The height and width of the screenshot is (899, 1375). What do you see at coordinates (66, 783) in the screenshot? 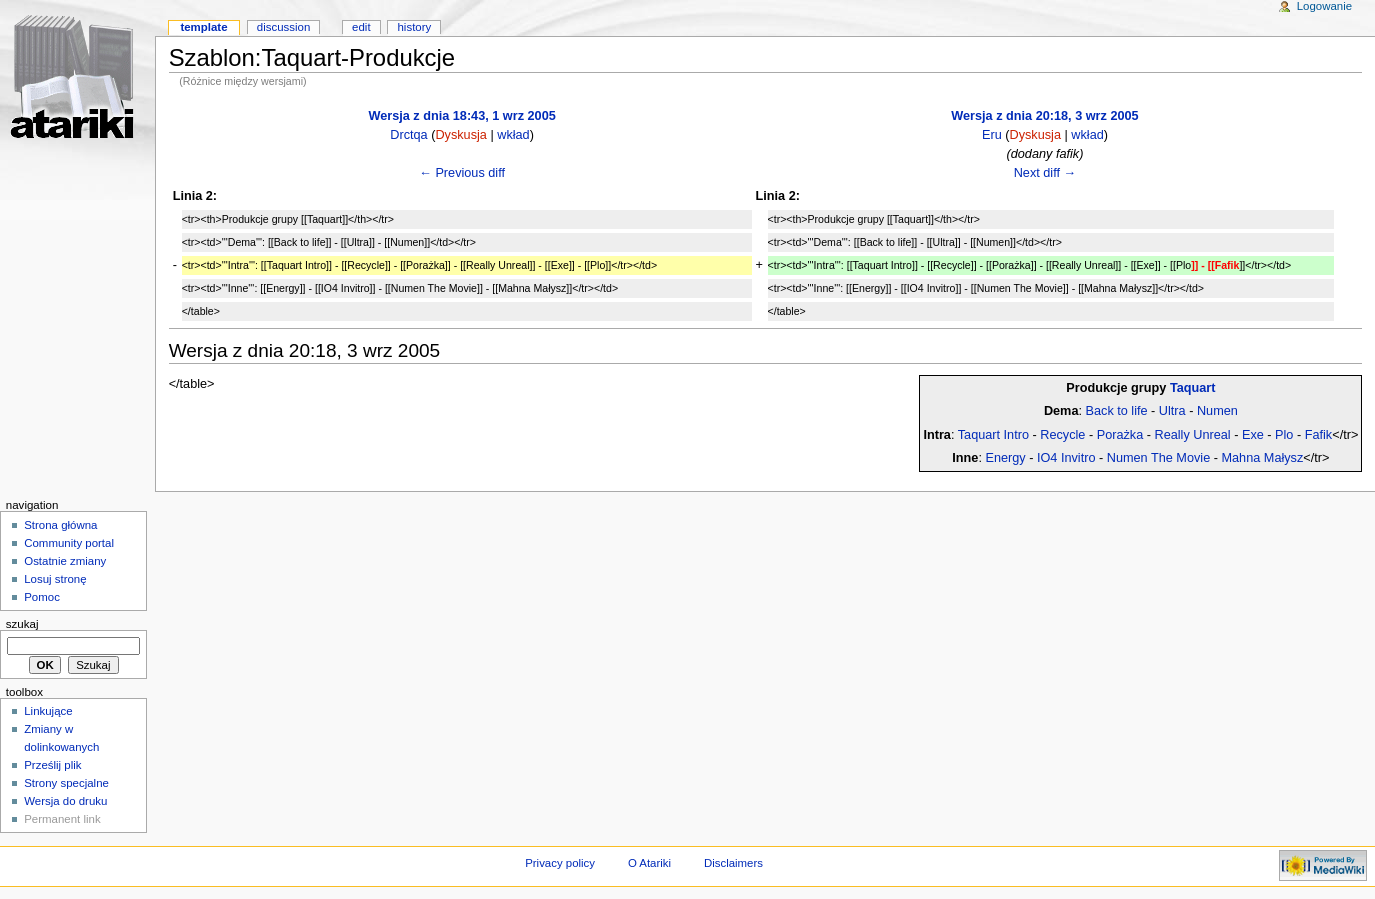
I see `Strony specjalne` at bounding box center [66, 783].